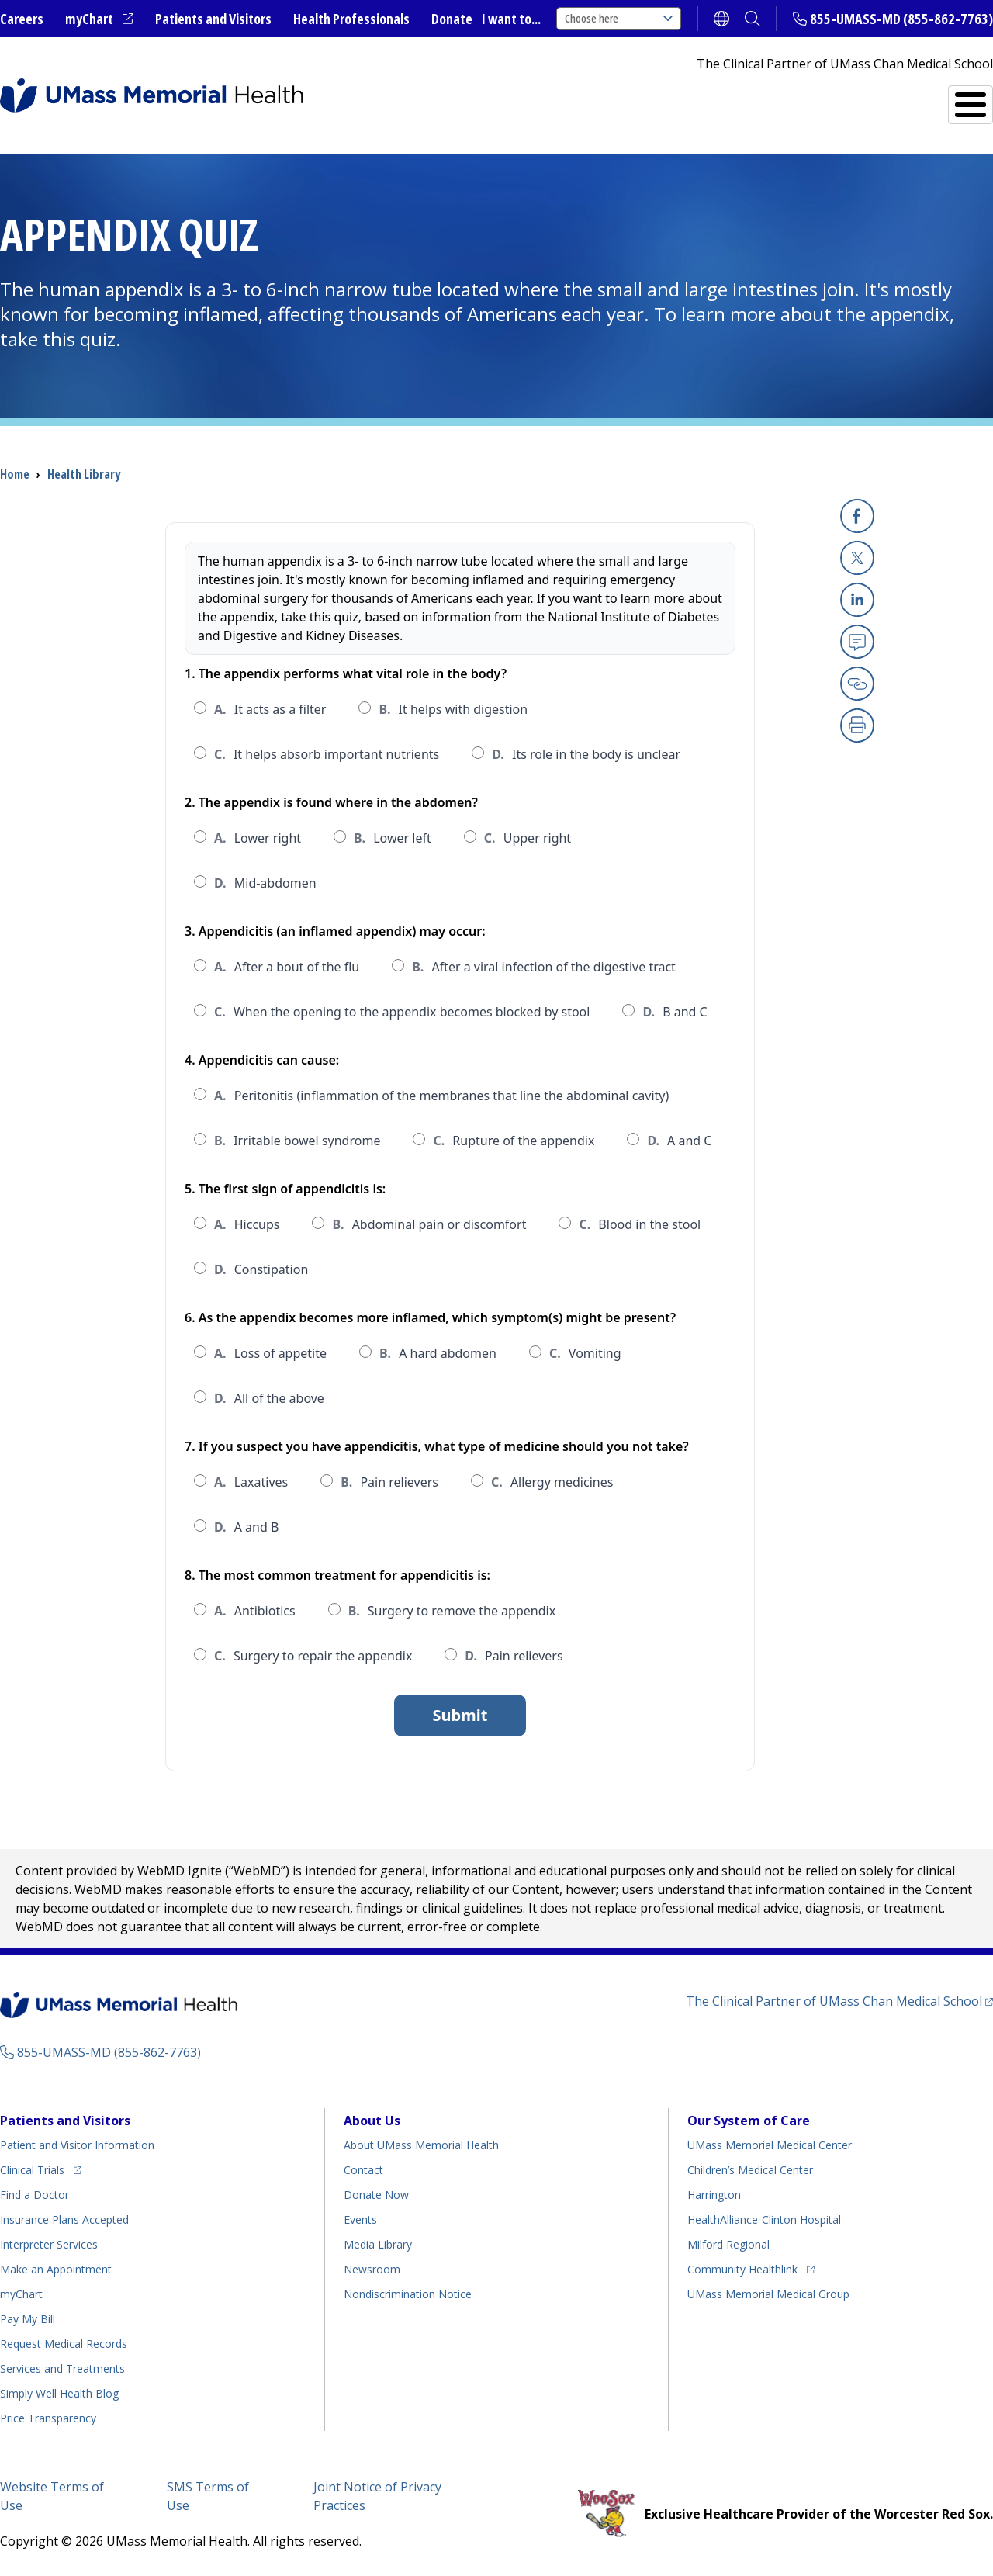 The width and height of the screenshot is (993, 2576). What do you see at coordinates (768, 2294) in the screenshot?
I see `UMass Memorial Medical Group` at bounding box center [768, 2294].